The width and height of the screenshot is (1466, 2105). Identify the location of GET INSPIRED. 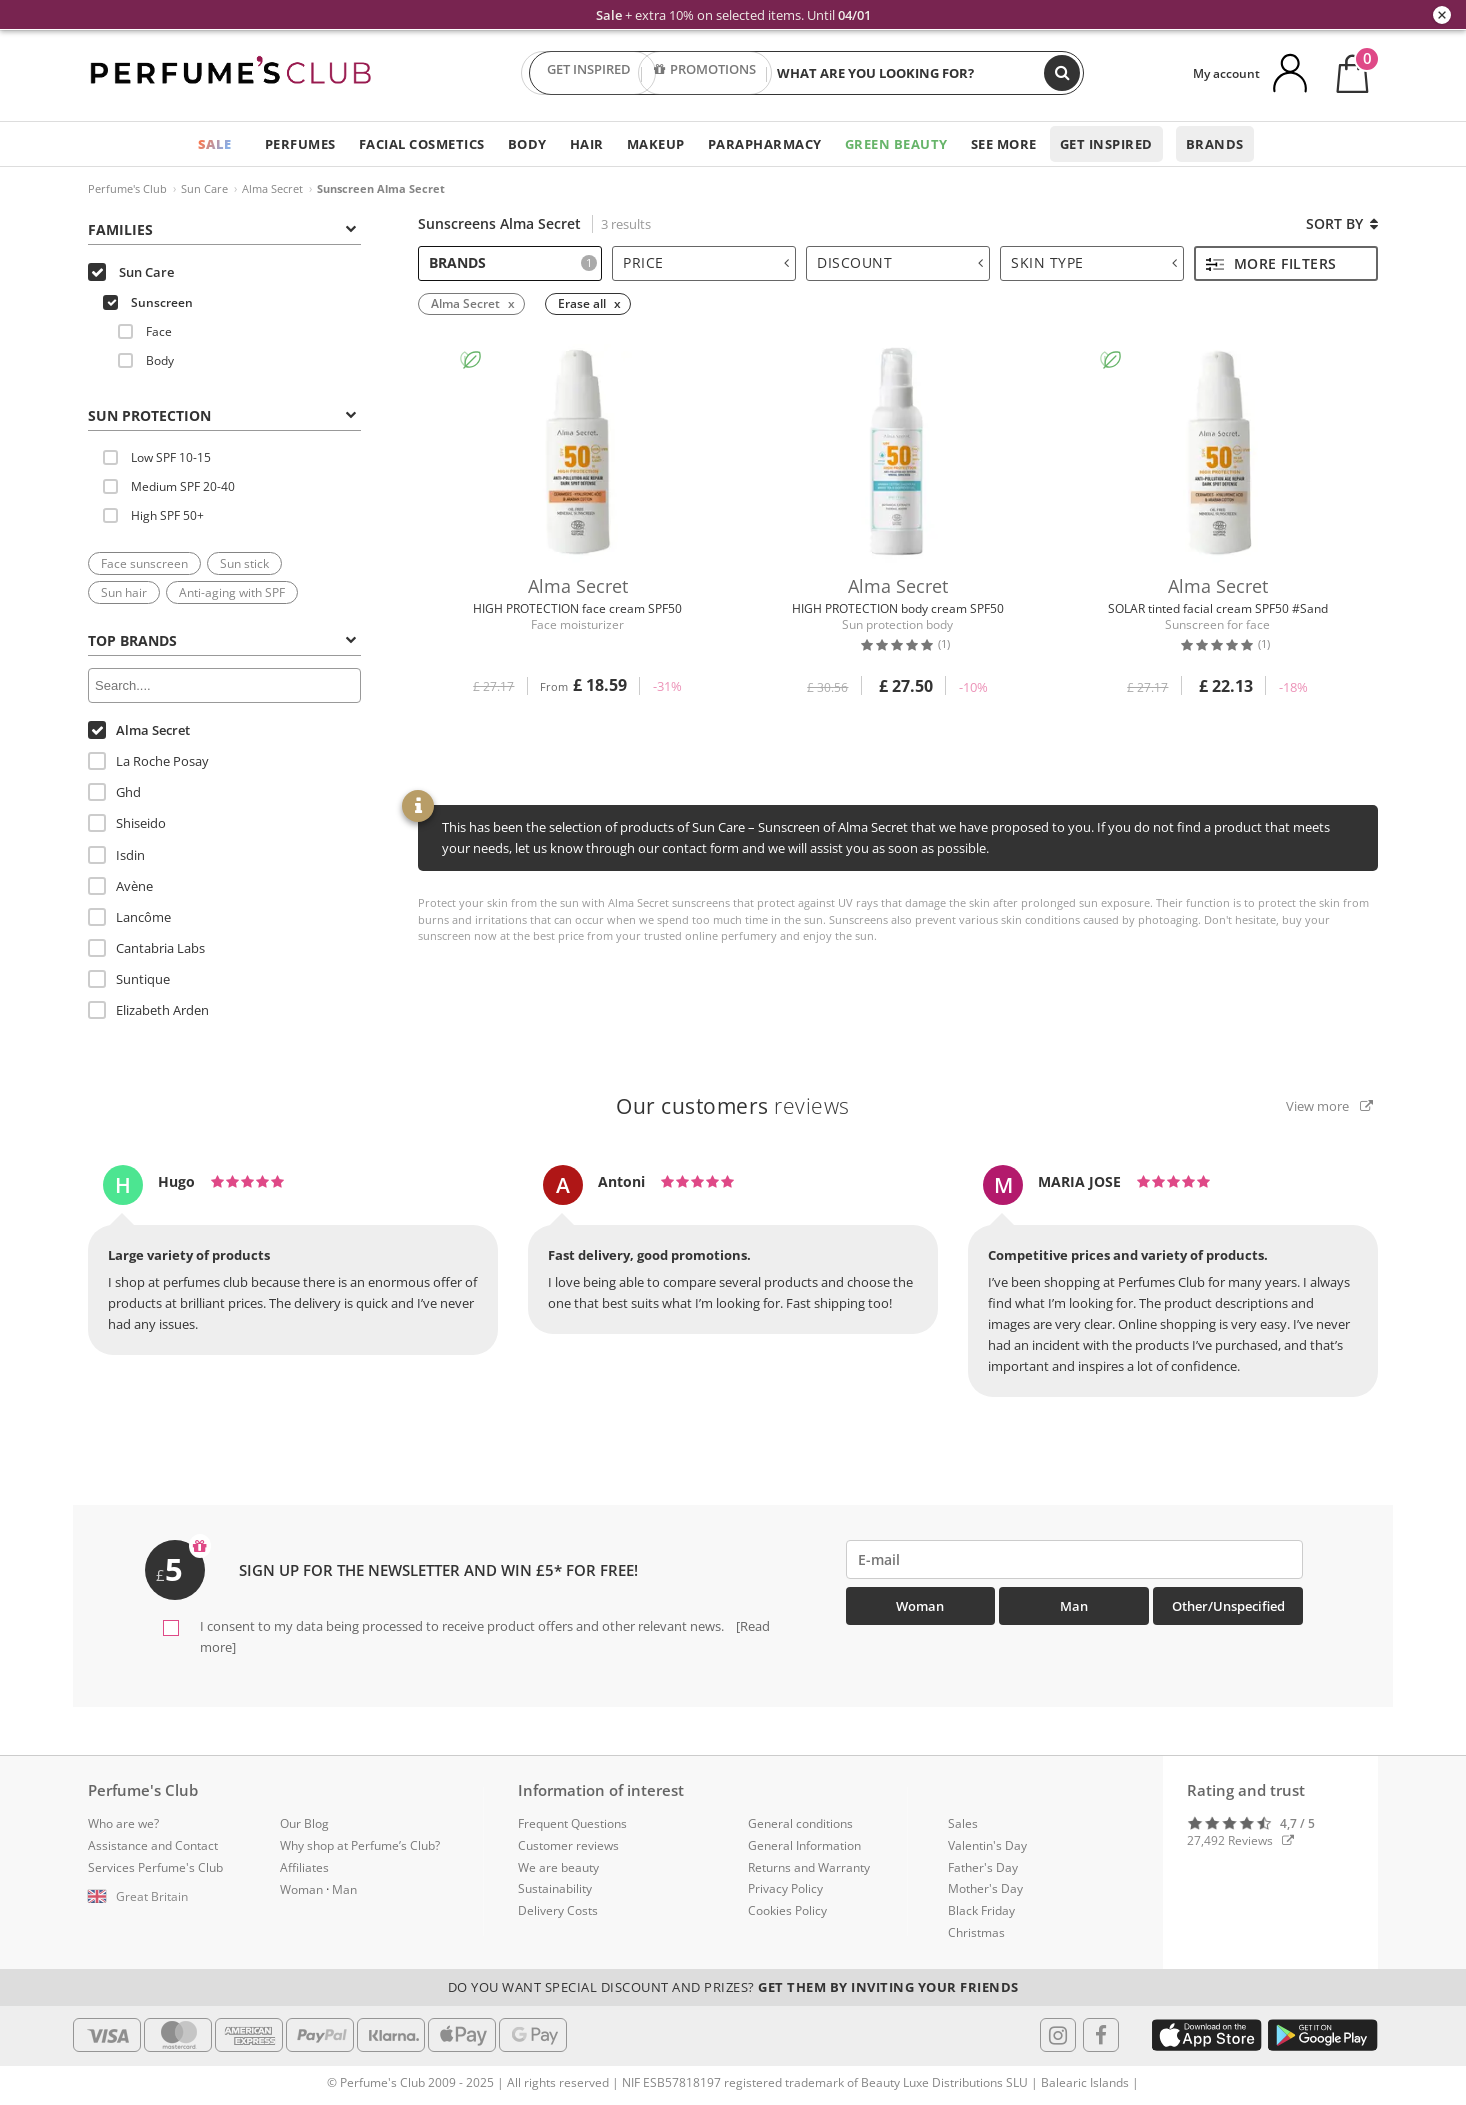
(589, 73).